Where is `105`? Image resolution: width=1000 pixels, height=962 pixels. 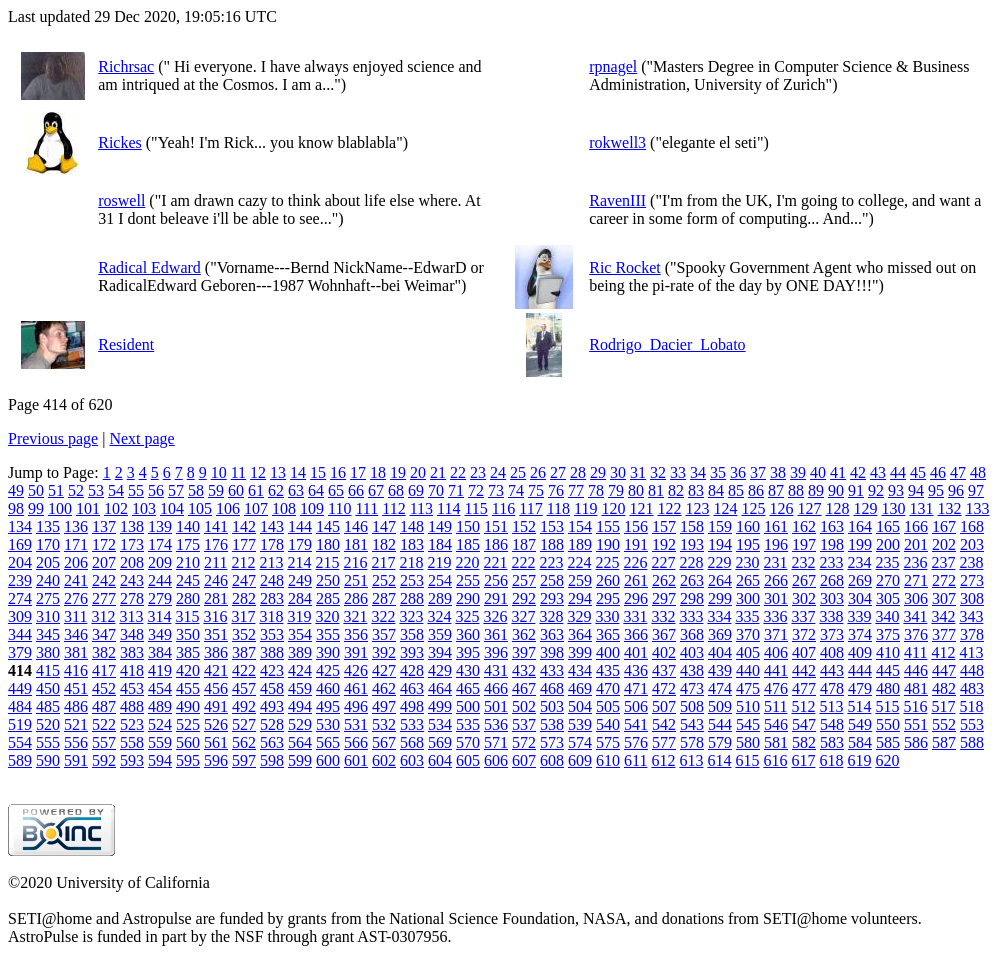
105 is located at coordinates (200, 508).